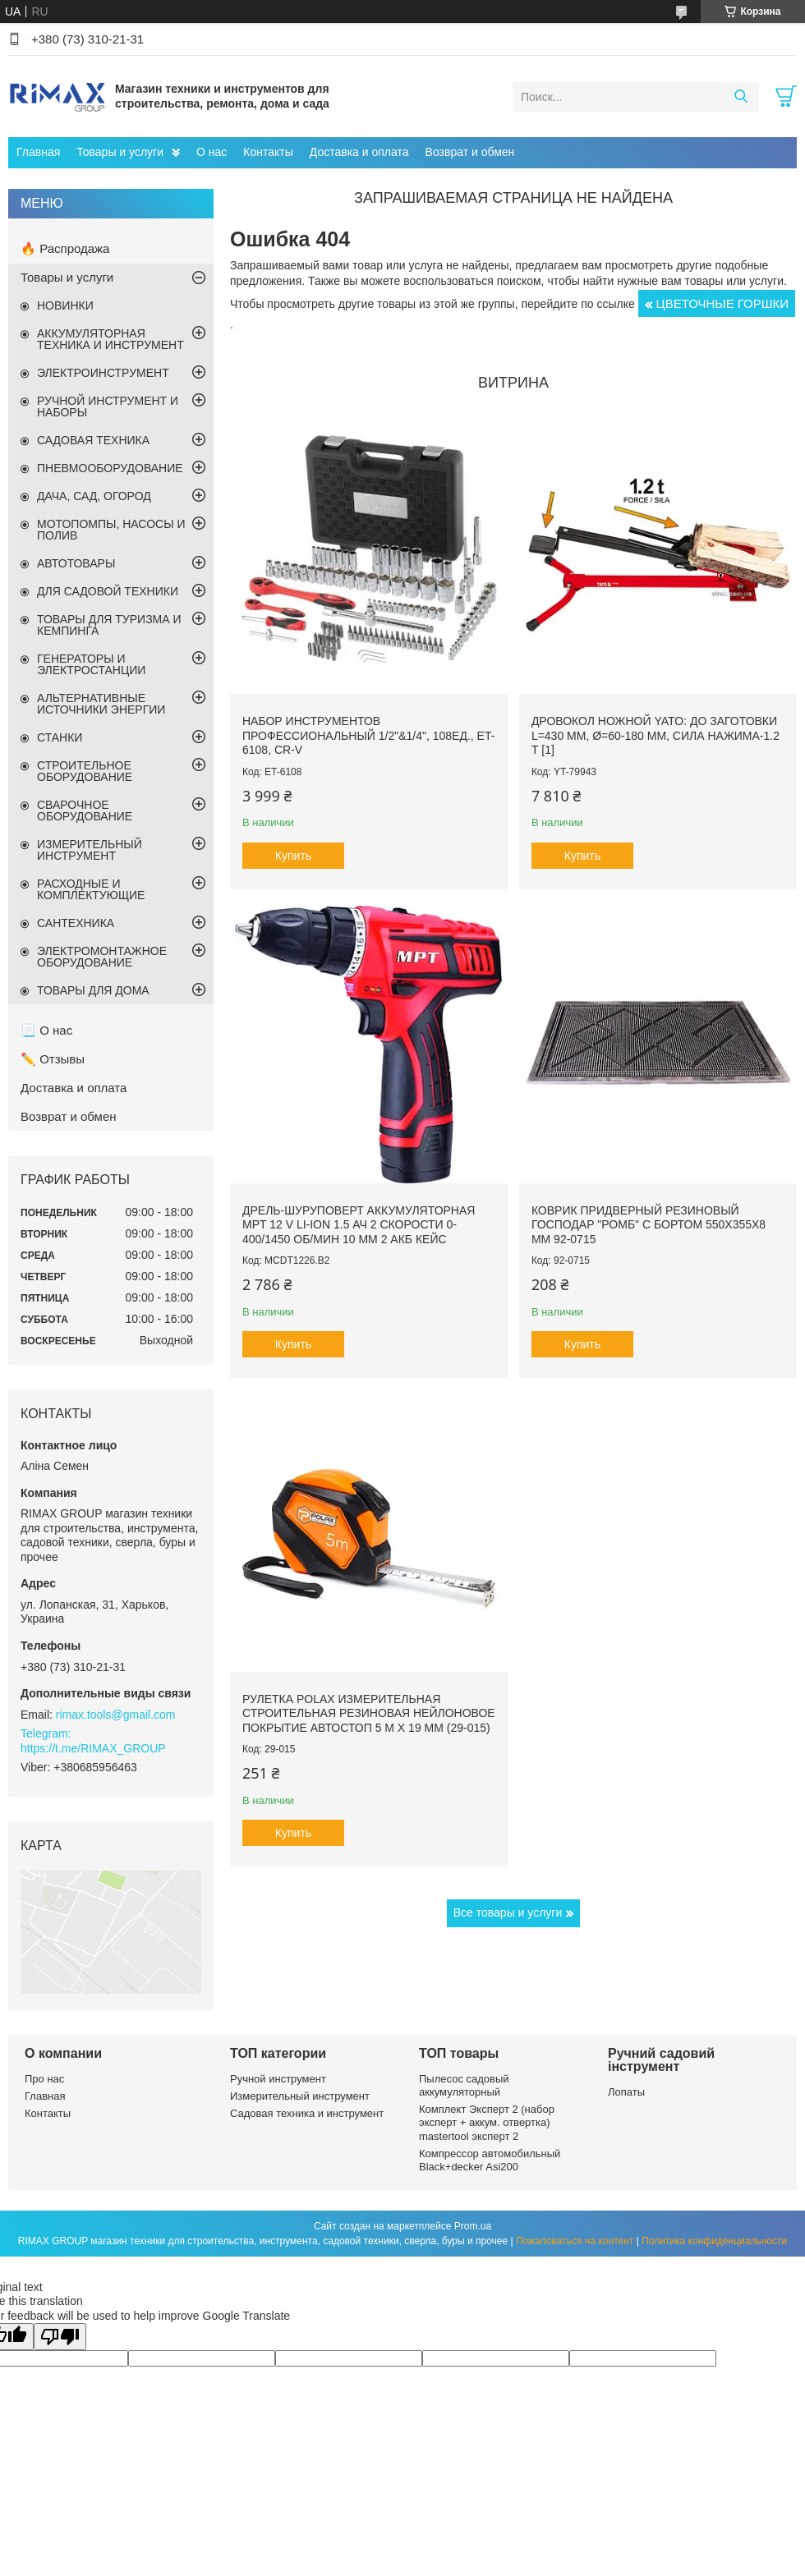 This screenshot has height=2576, width=805. What do you see at coordinates (91, 664) in the screenshot?
I see `ГЕНЕРАТОРЫ И ЭЛЕКТРОСТАНЦИИ` at bounding box center [91, 664].